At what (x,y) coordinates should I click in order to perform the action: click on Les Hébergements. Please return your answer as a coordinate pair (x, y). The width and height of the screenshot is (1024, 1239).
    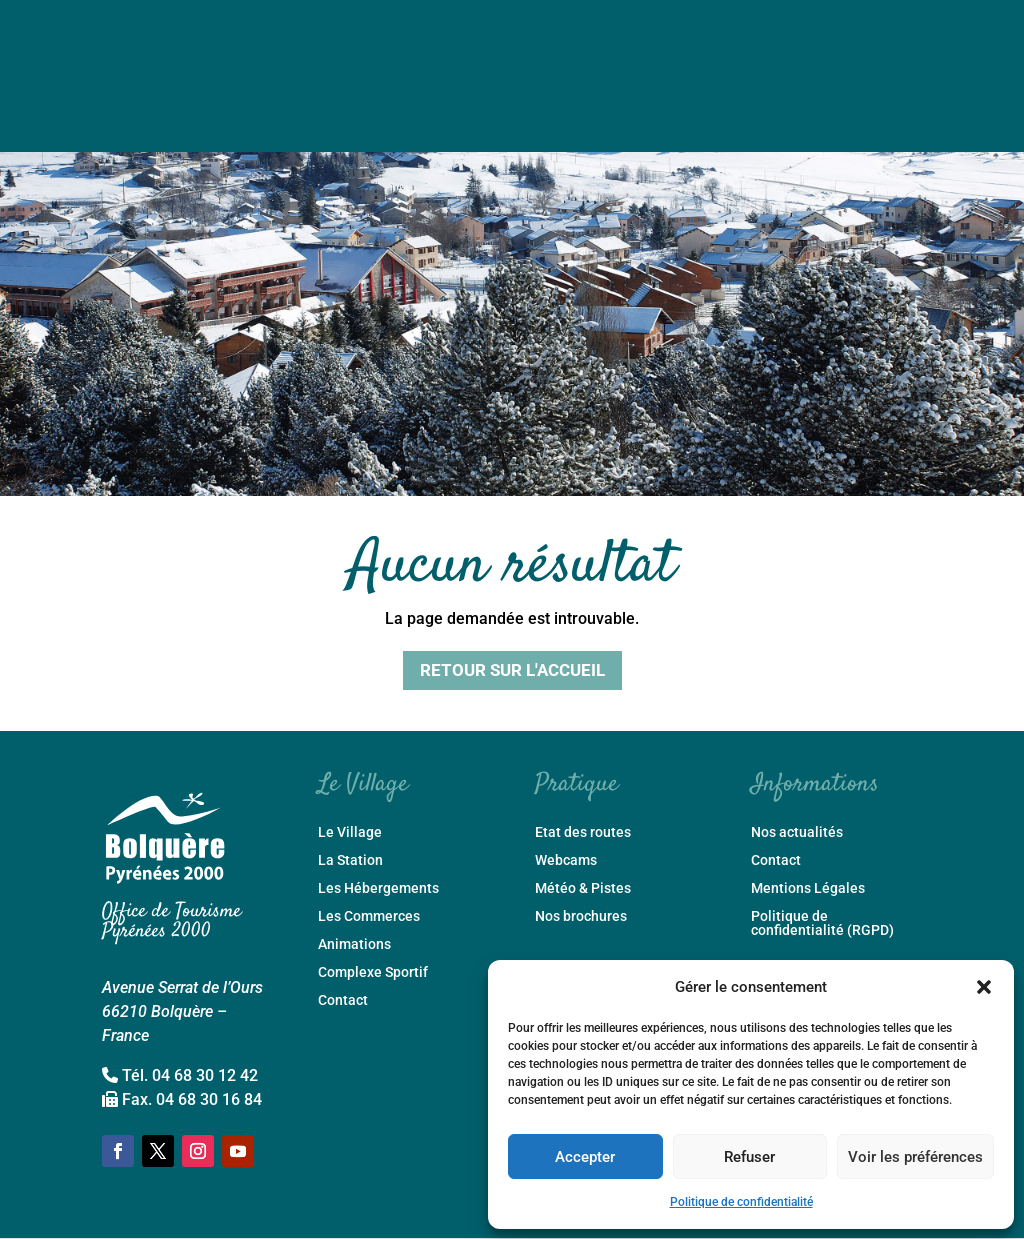
    Looking at the image, I should click on (378, 888).